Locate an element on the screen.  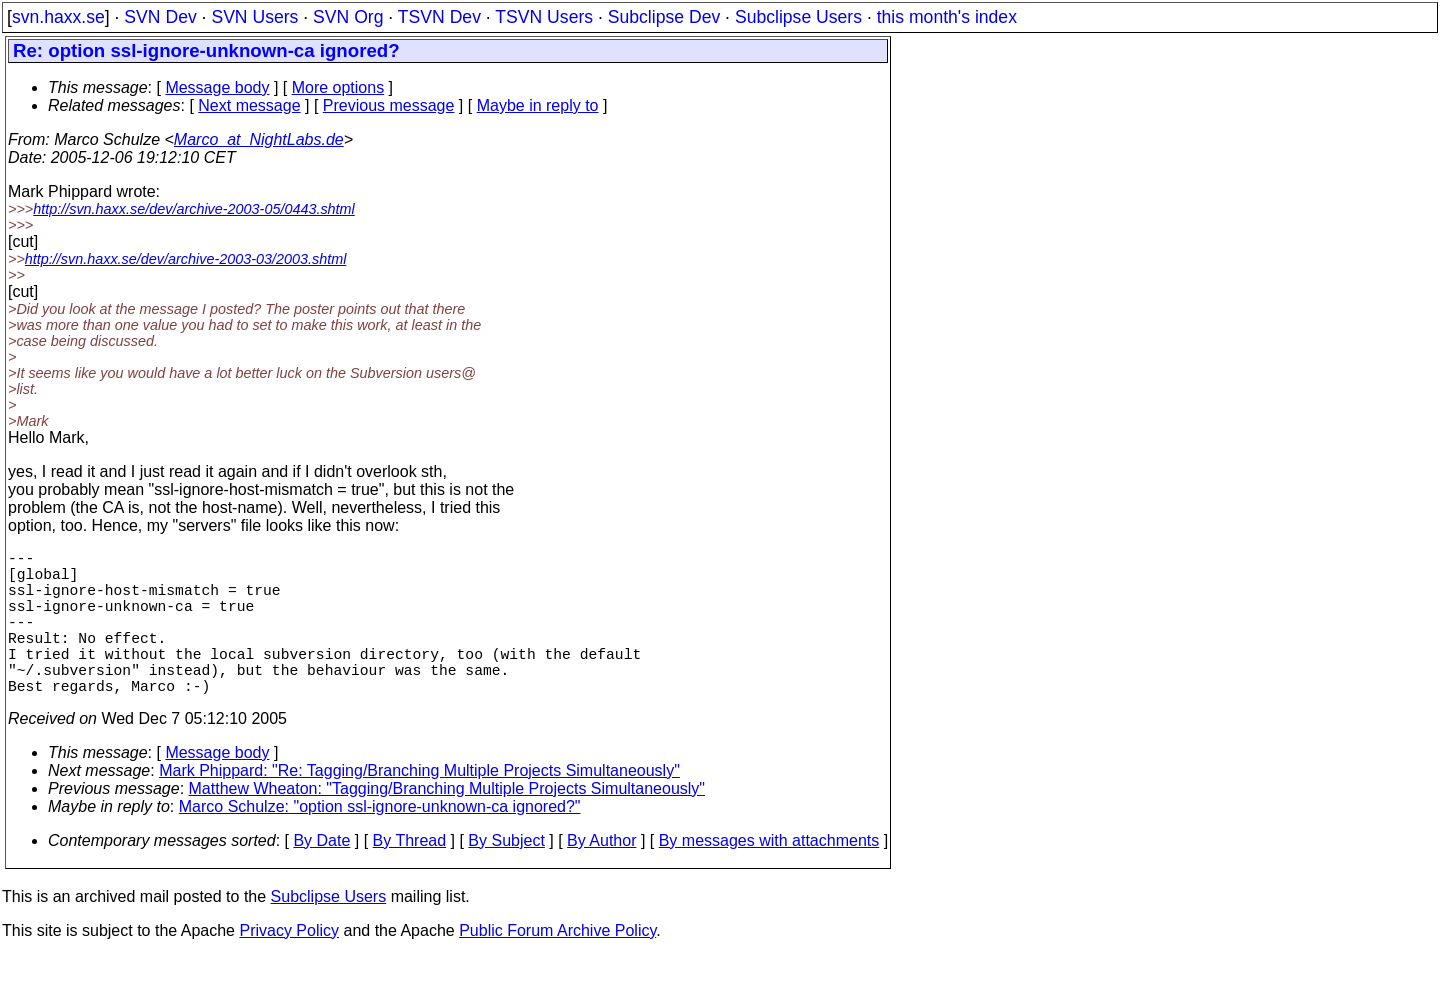
http://svn.haxx.se/dev/archive-2003-03/2003.shtml is located at coordinates (186, 259).